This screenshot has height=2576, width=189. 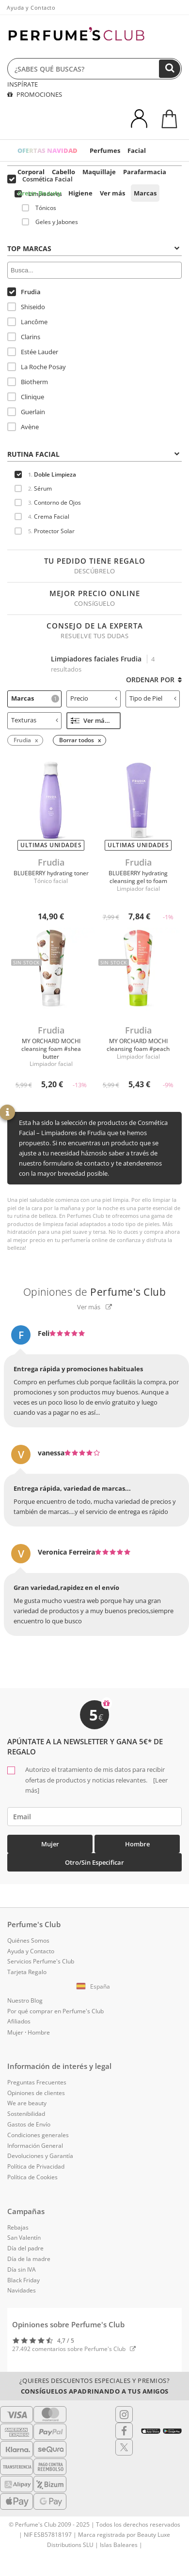 What do you see at coordinates (18, 2227) in the screenshot?
I see `Rebajas` at bounding box center [18, 2227].